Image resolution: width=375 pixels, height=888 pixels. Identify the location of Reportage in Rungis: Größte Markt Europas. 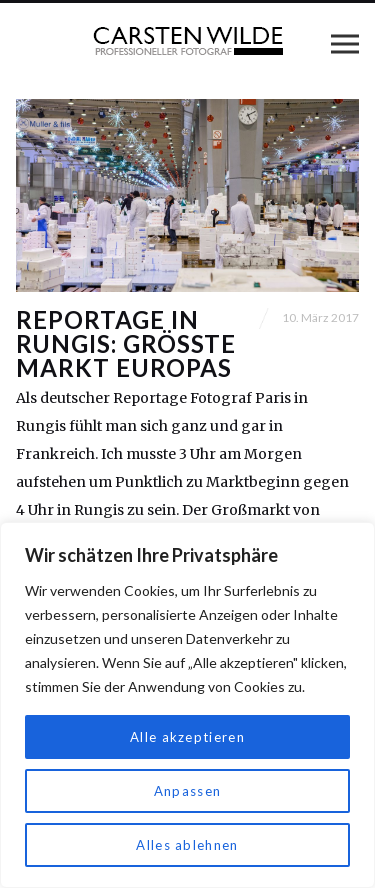
(126, 343).